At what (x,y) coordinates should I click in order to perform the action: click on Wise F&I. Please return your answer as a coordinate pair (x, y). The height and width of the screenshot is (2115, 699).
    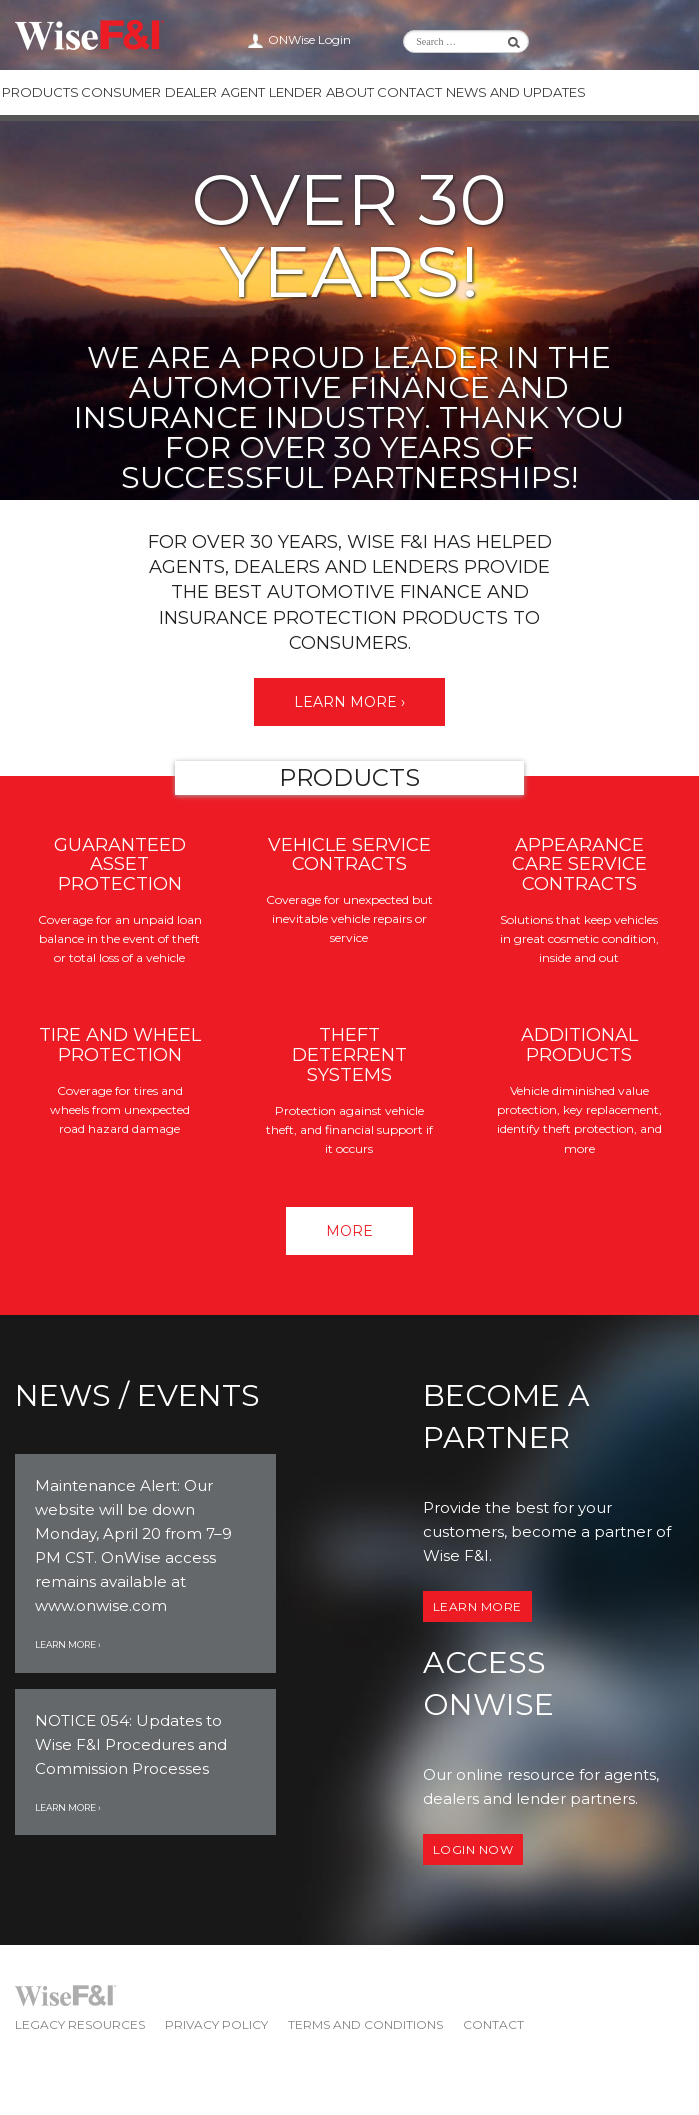
    Looking at the image, I should click on (89, 35).